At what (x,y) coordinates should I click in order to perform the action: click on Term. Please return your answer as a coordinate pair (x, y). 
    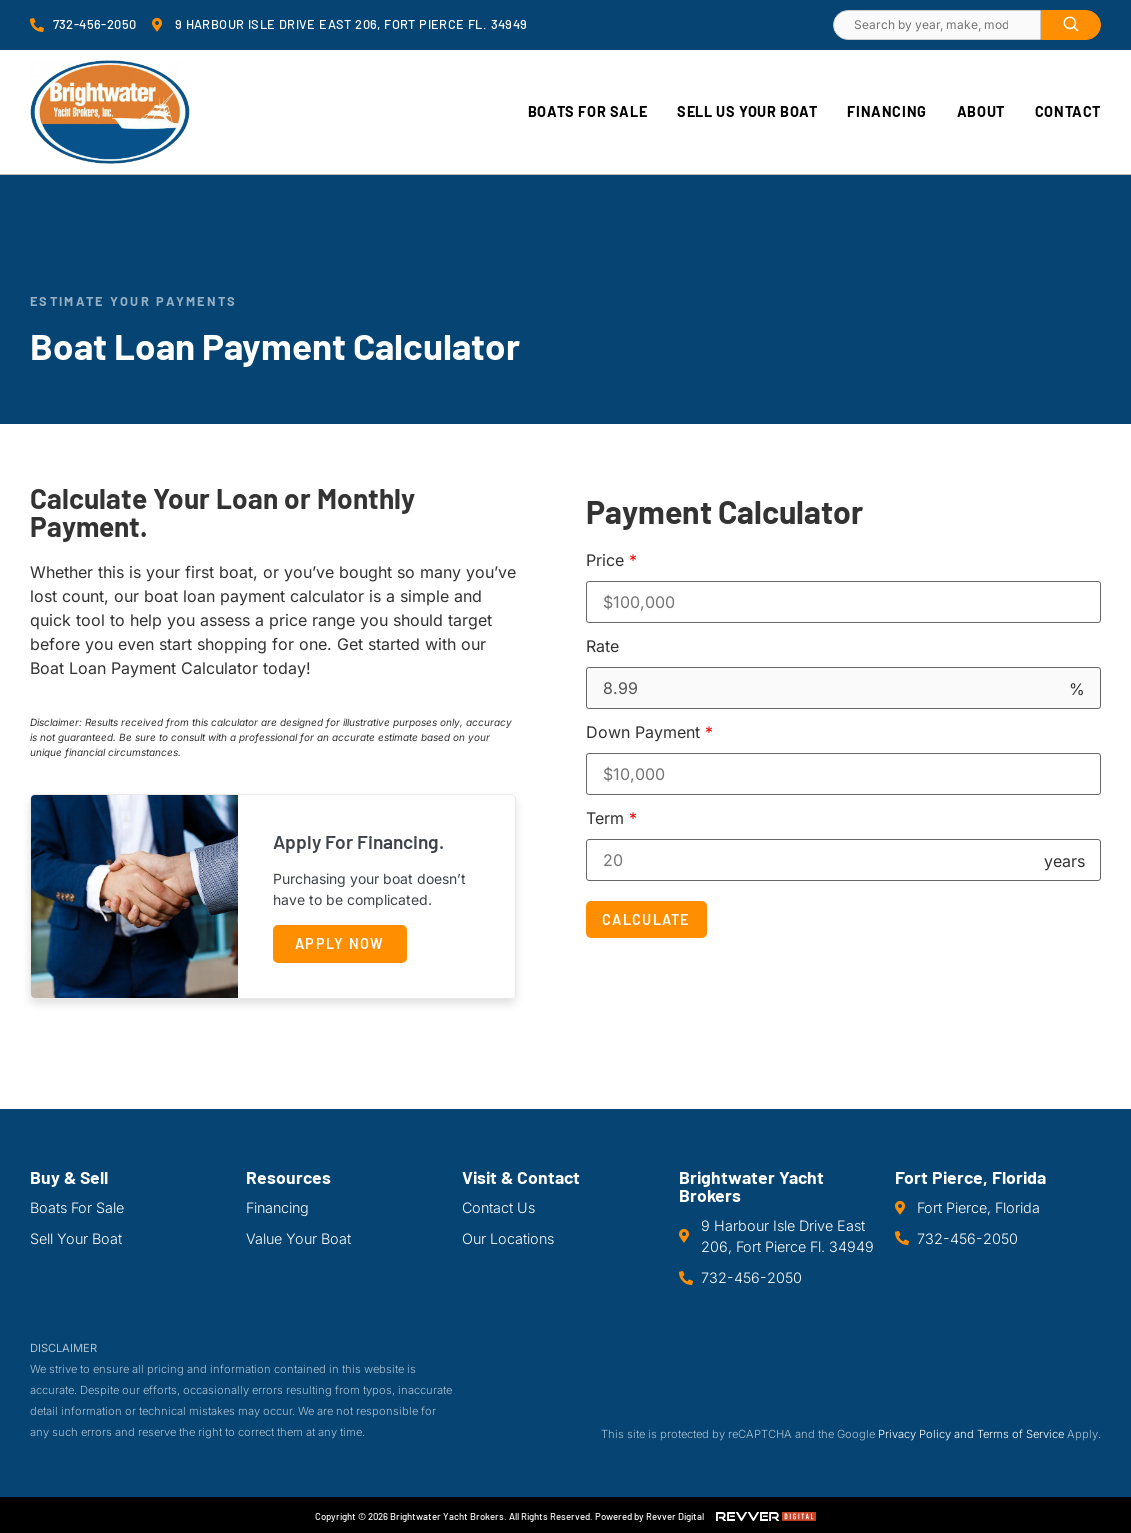
    Looking at the image, I should click on (611, 818).